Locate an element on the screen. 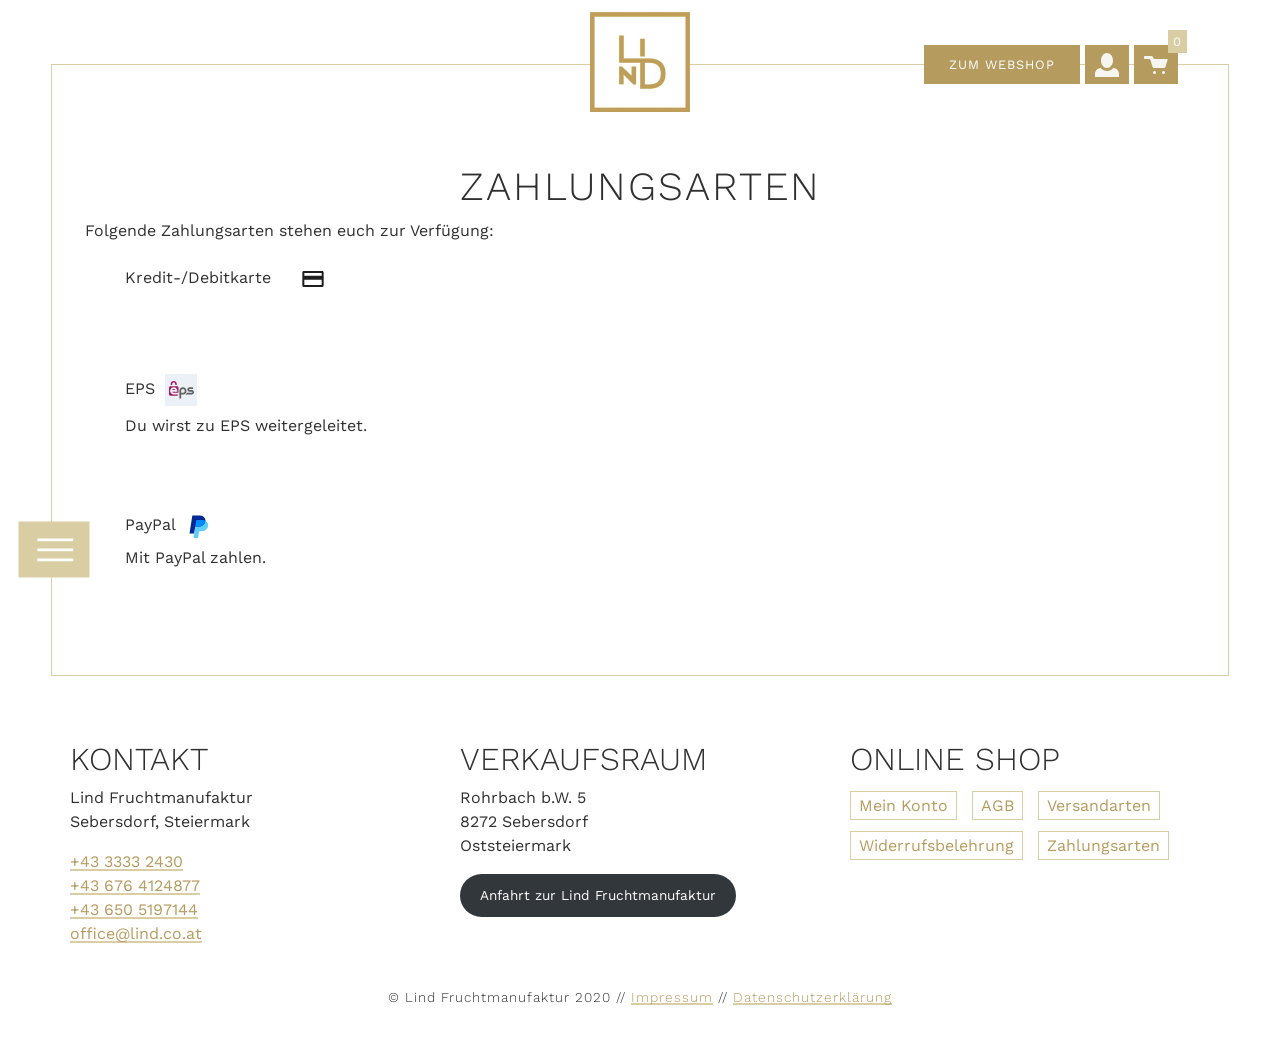 The image size is (1280, 1058). office@lind.co.at is located at coordinates (136, 933).